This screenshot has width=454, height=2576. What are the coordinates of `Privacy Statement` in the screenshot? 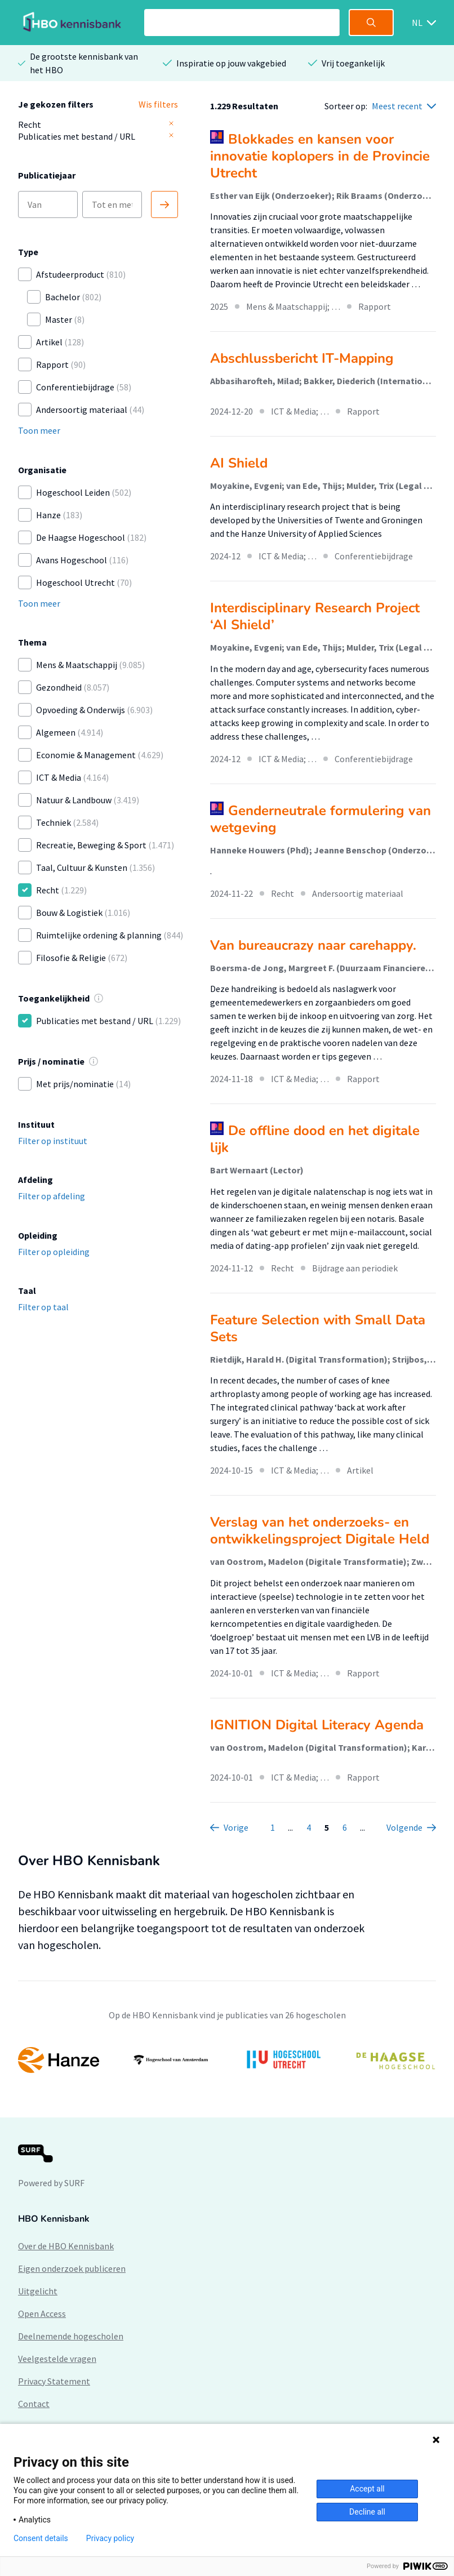 It's located at (54, 2381).